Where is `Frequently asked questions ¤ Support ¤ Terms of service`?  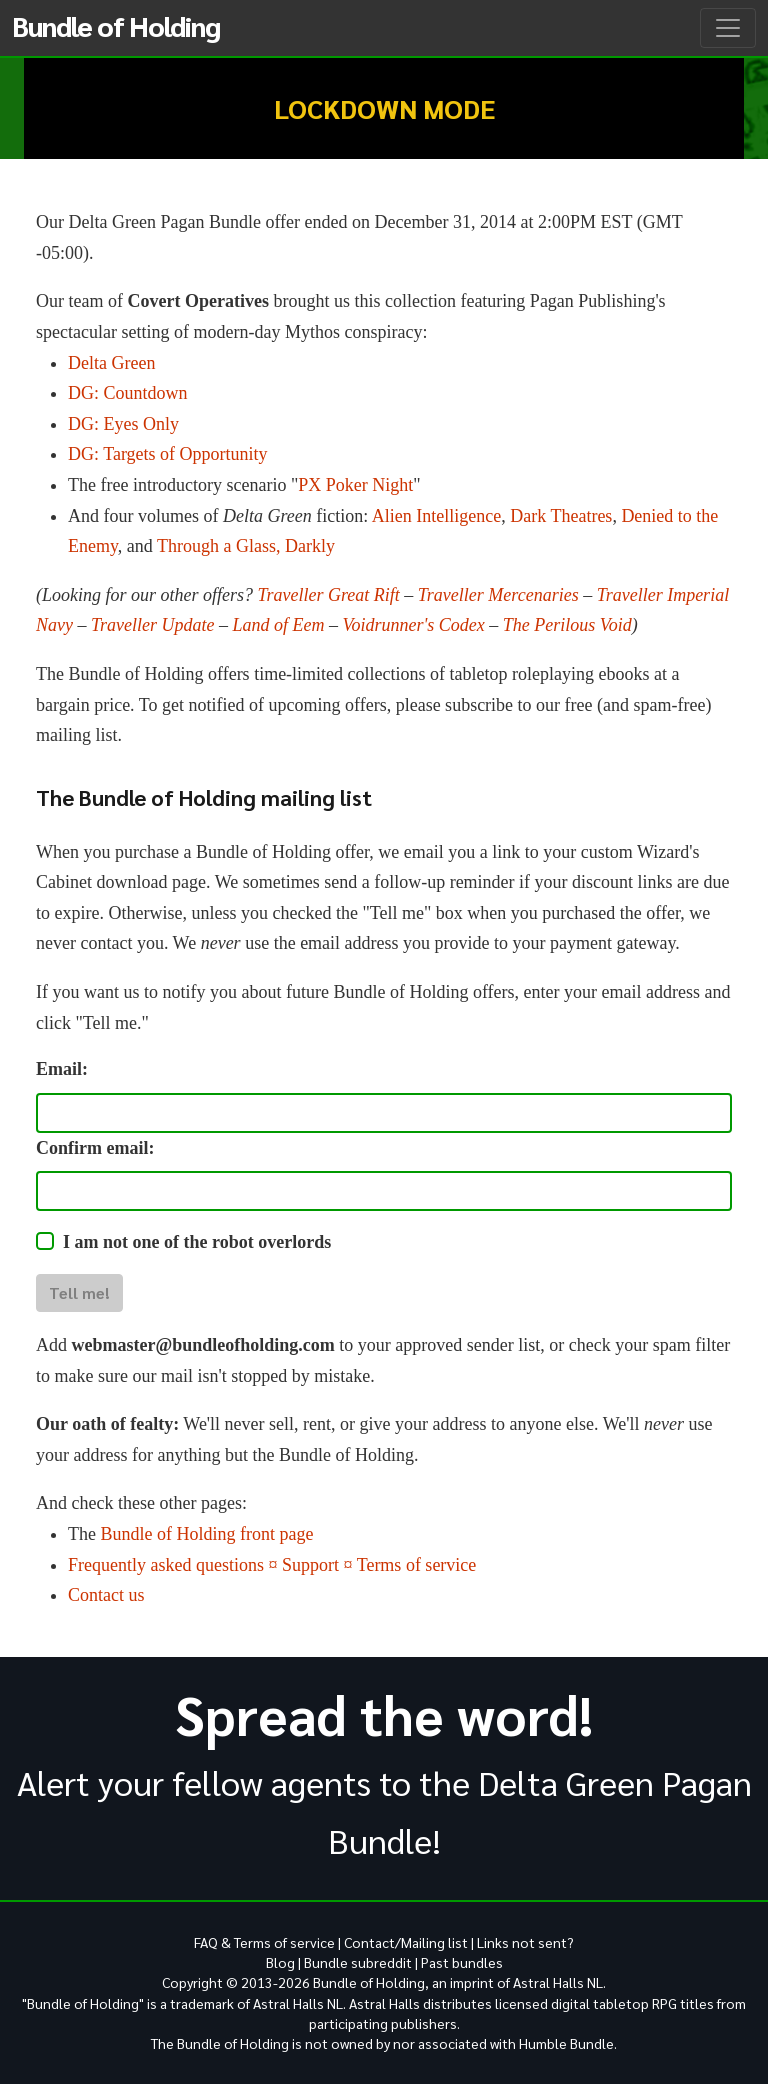
Frequently asked questions ¤ Support ¤ Terms of service is located at coordinates (272, 1565).